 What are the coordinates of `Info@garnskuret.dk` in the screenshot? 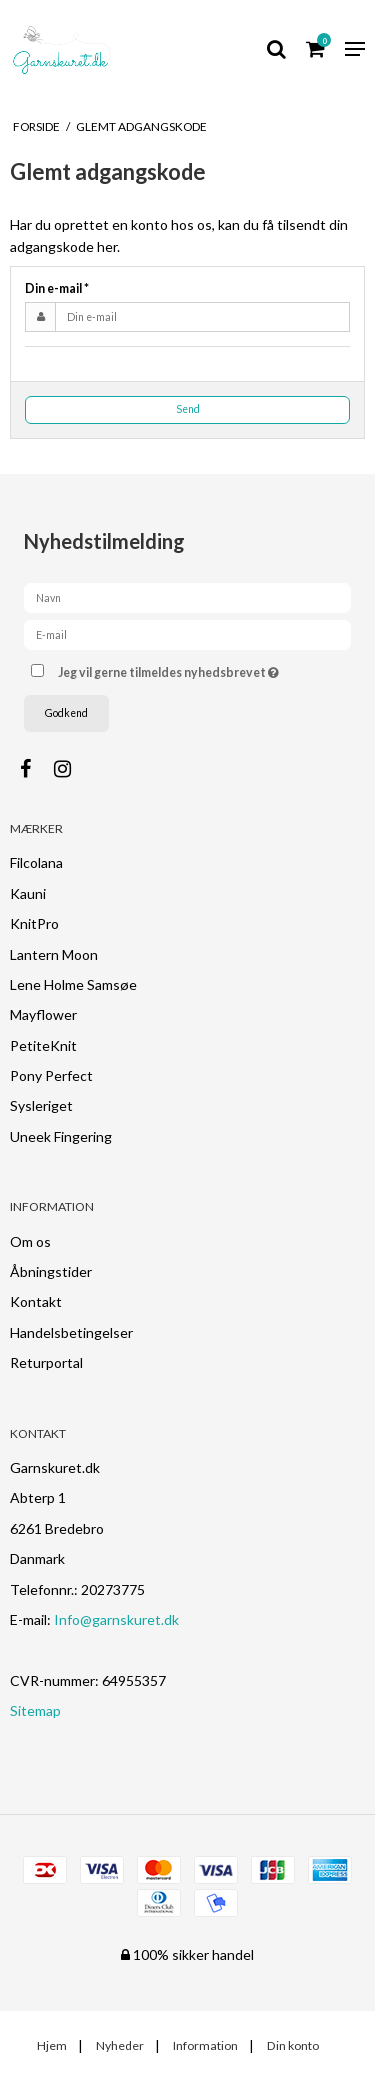 It's located at (116, 1619).